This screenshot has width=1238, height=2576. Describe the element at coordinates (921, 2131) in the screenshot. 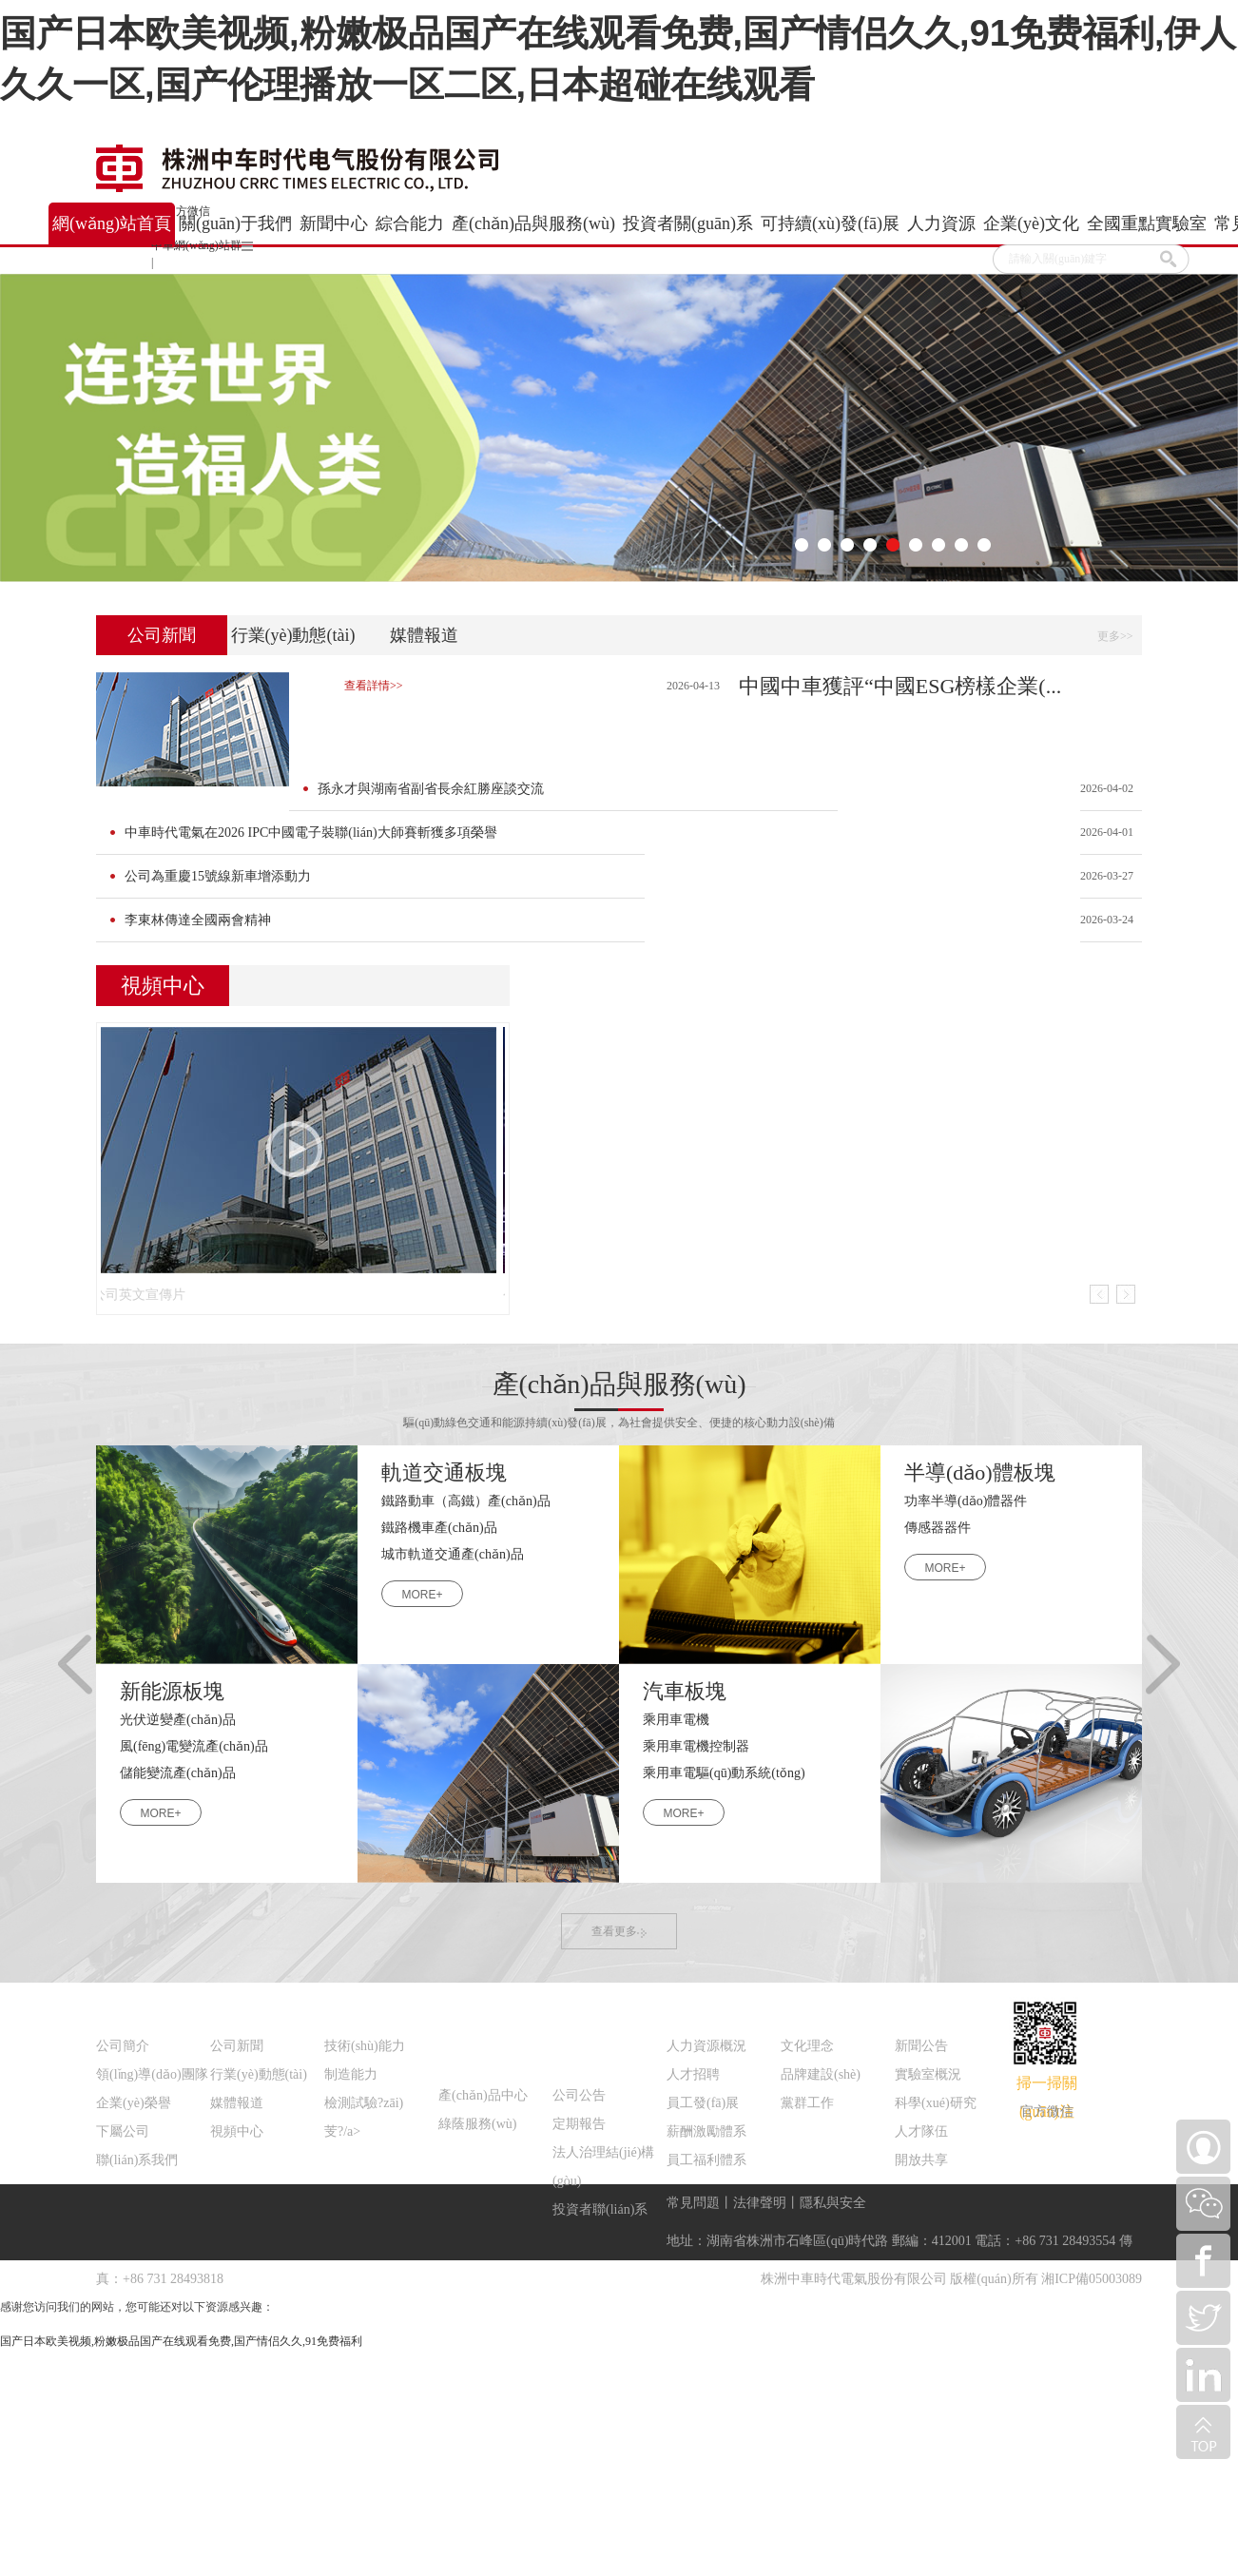

I see `人才隊伍` at that location.